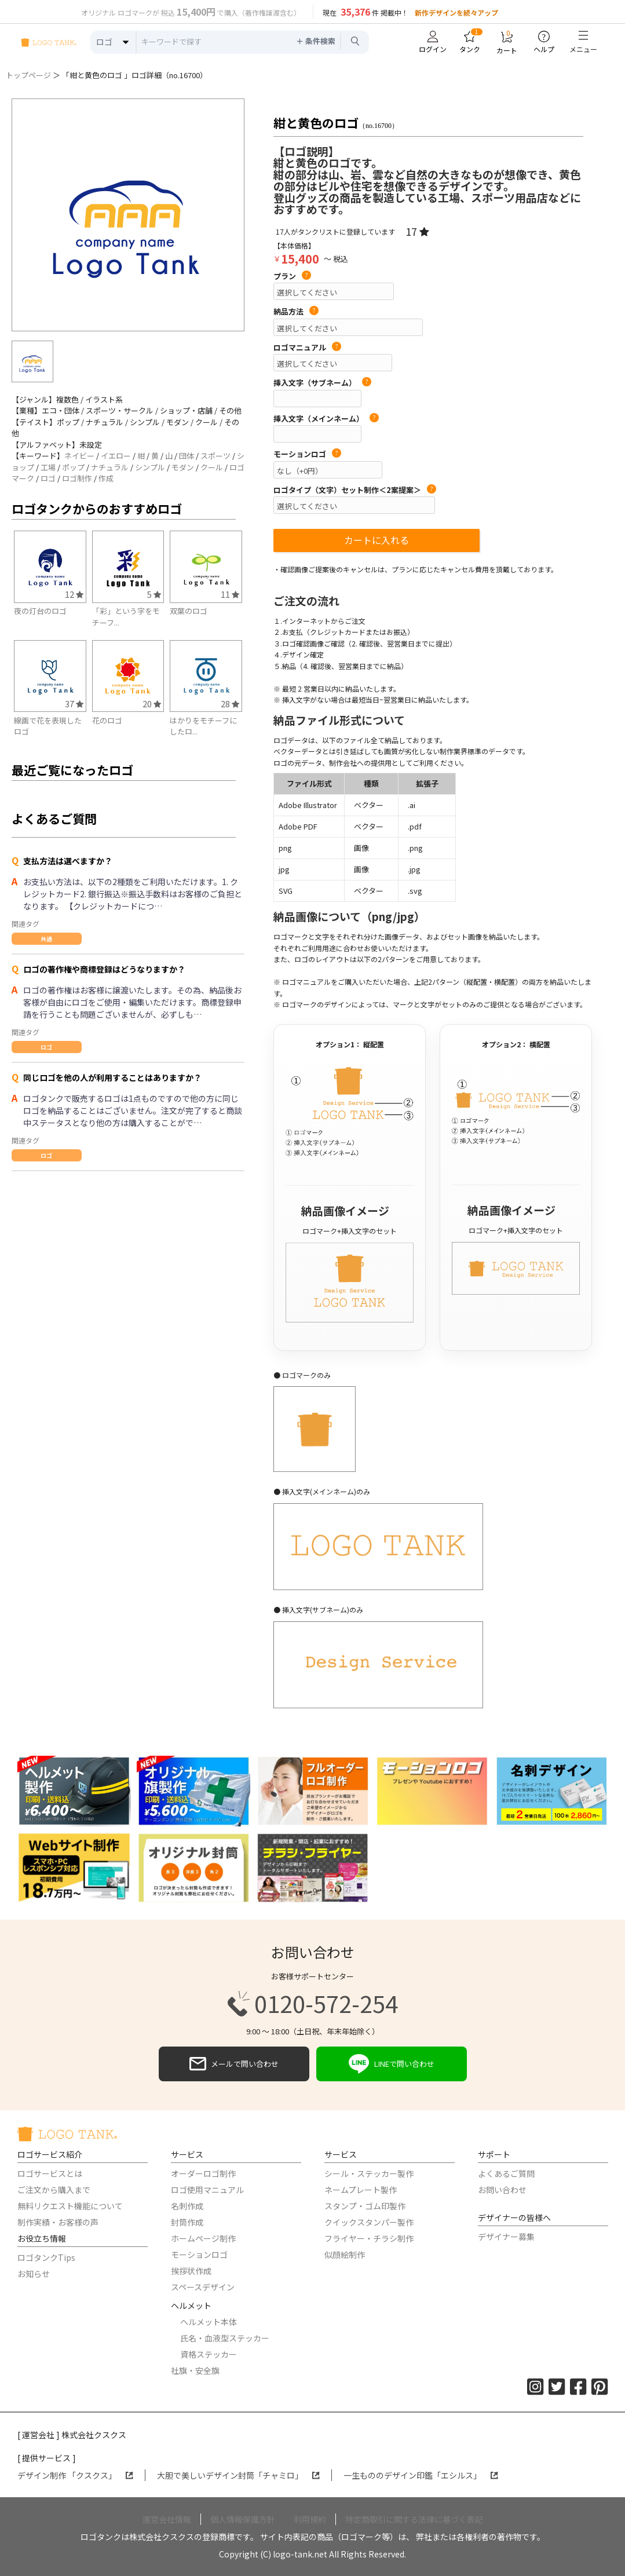 Image resolution: width=625 pixels, height=2576 pixels. What do you see at coordinates (46, 2257) in the screenshot?
I see `ロゴタンクTips` at bounding box center [46, 2257].